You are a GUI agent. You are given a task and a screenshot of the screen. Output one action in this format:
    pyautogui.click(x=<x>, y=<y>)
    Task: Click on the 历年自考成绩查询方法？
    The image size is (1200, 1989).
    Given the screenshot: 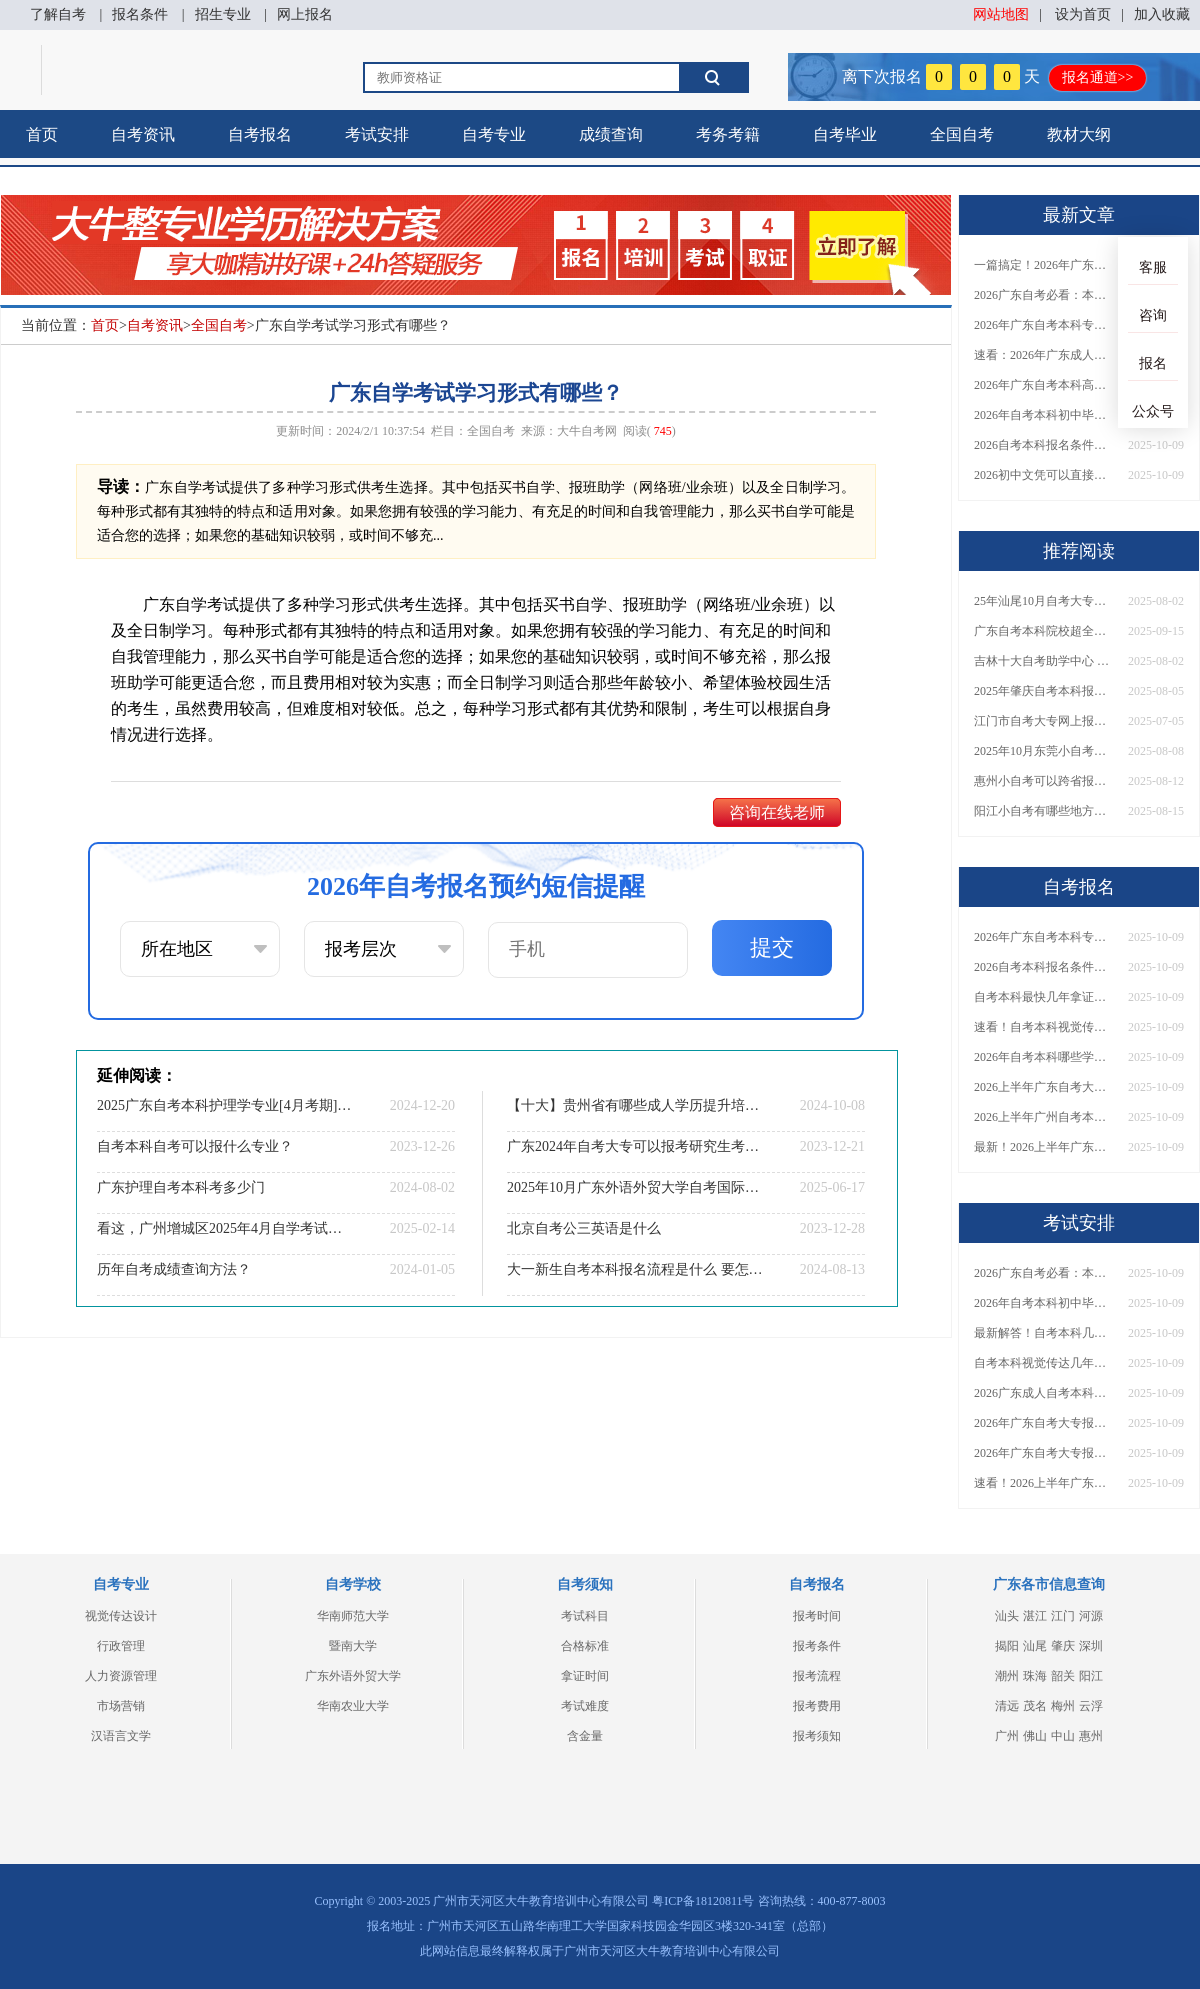 What is the action you would take?
    pyautogui.click(x=174, y=1269)
    